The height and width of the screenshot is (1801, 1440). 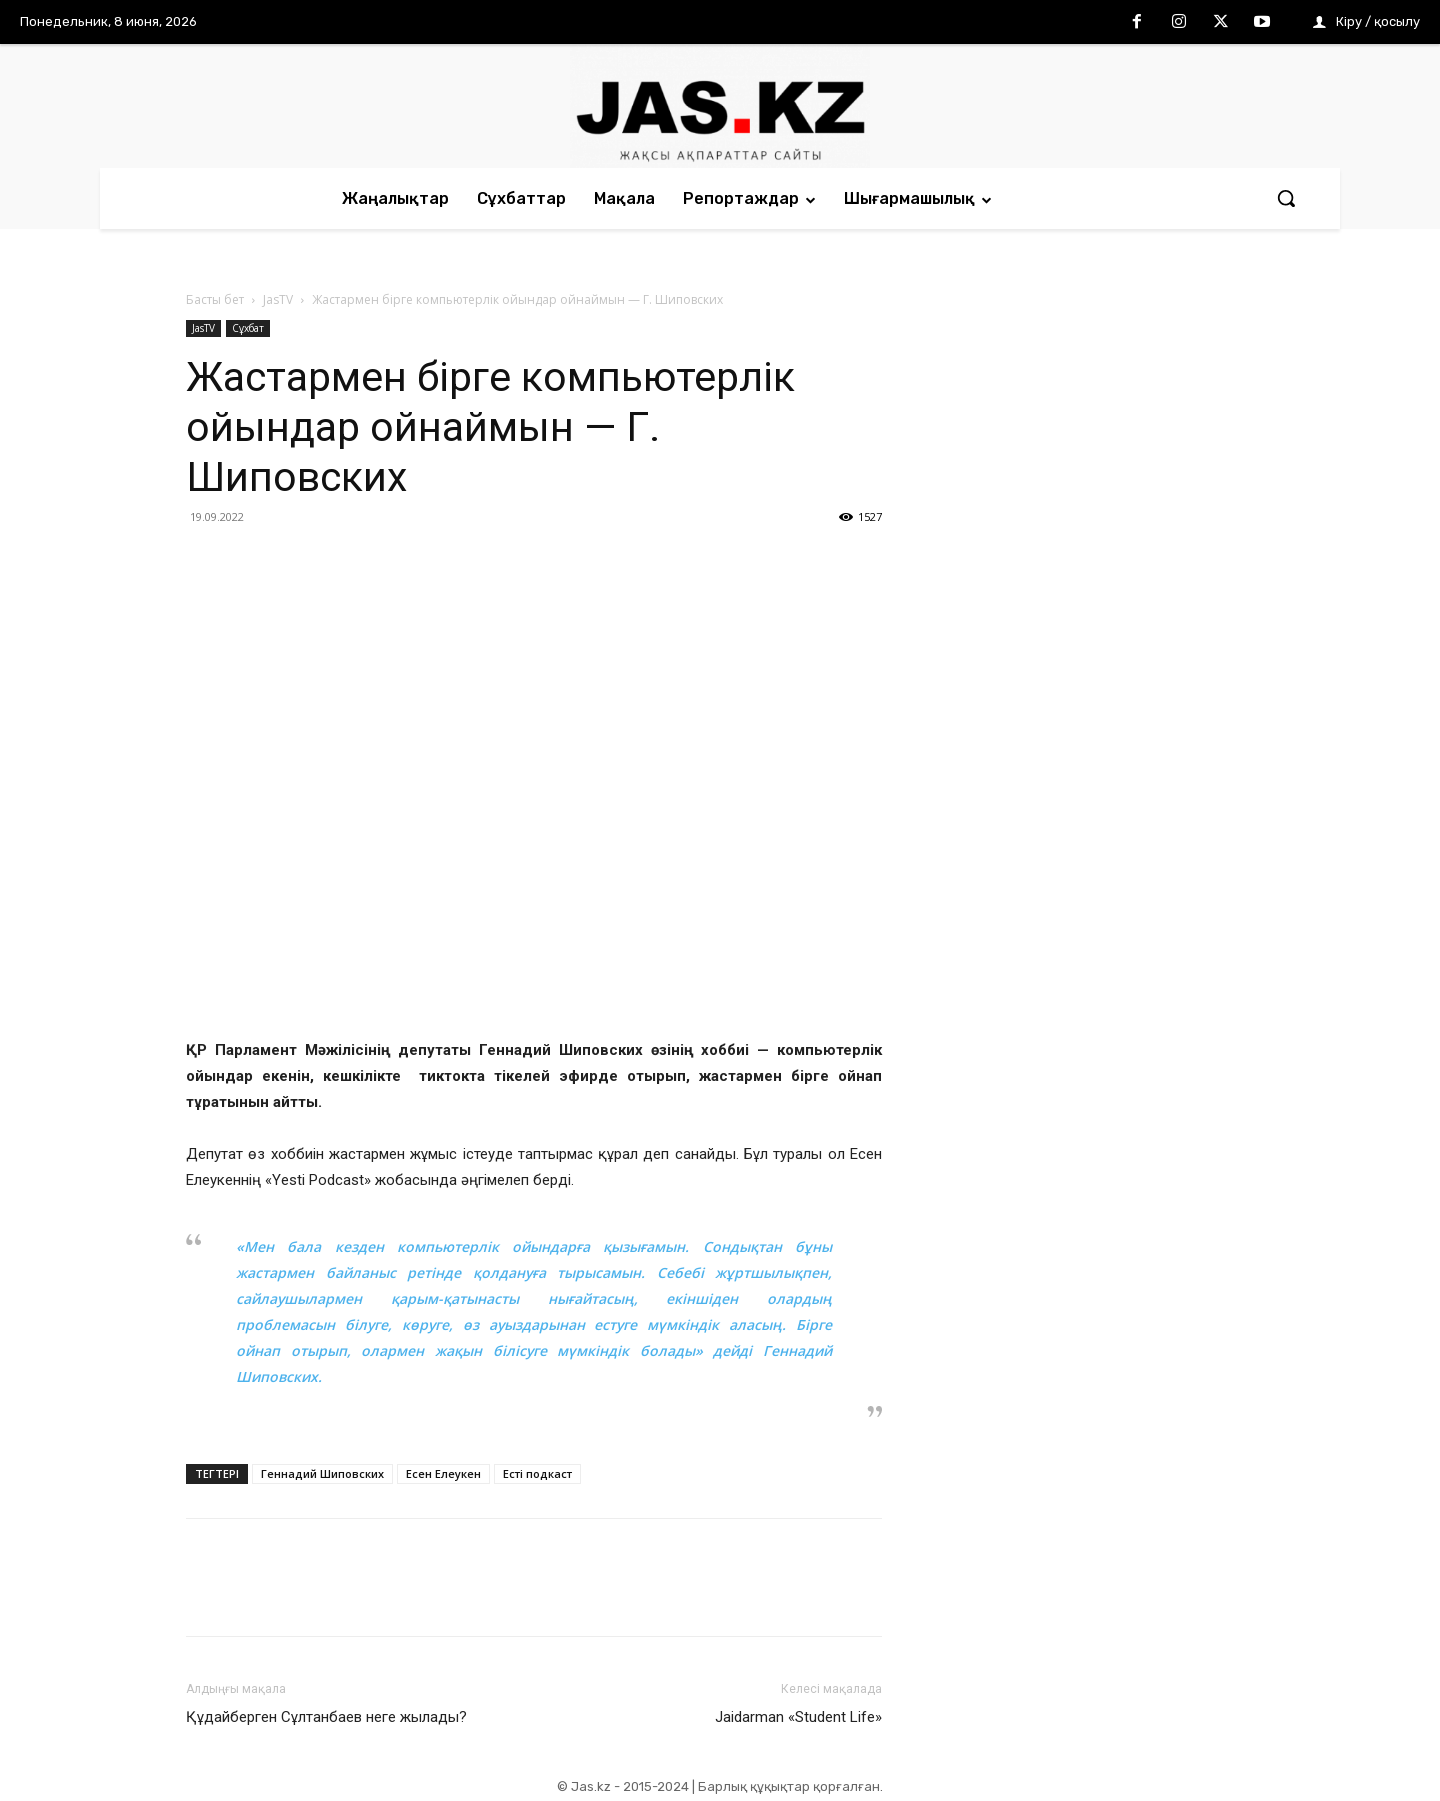 I want to click on Сұхбат, so click(x=248, y=328).